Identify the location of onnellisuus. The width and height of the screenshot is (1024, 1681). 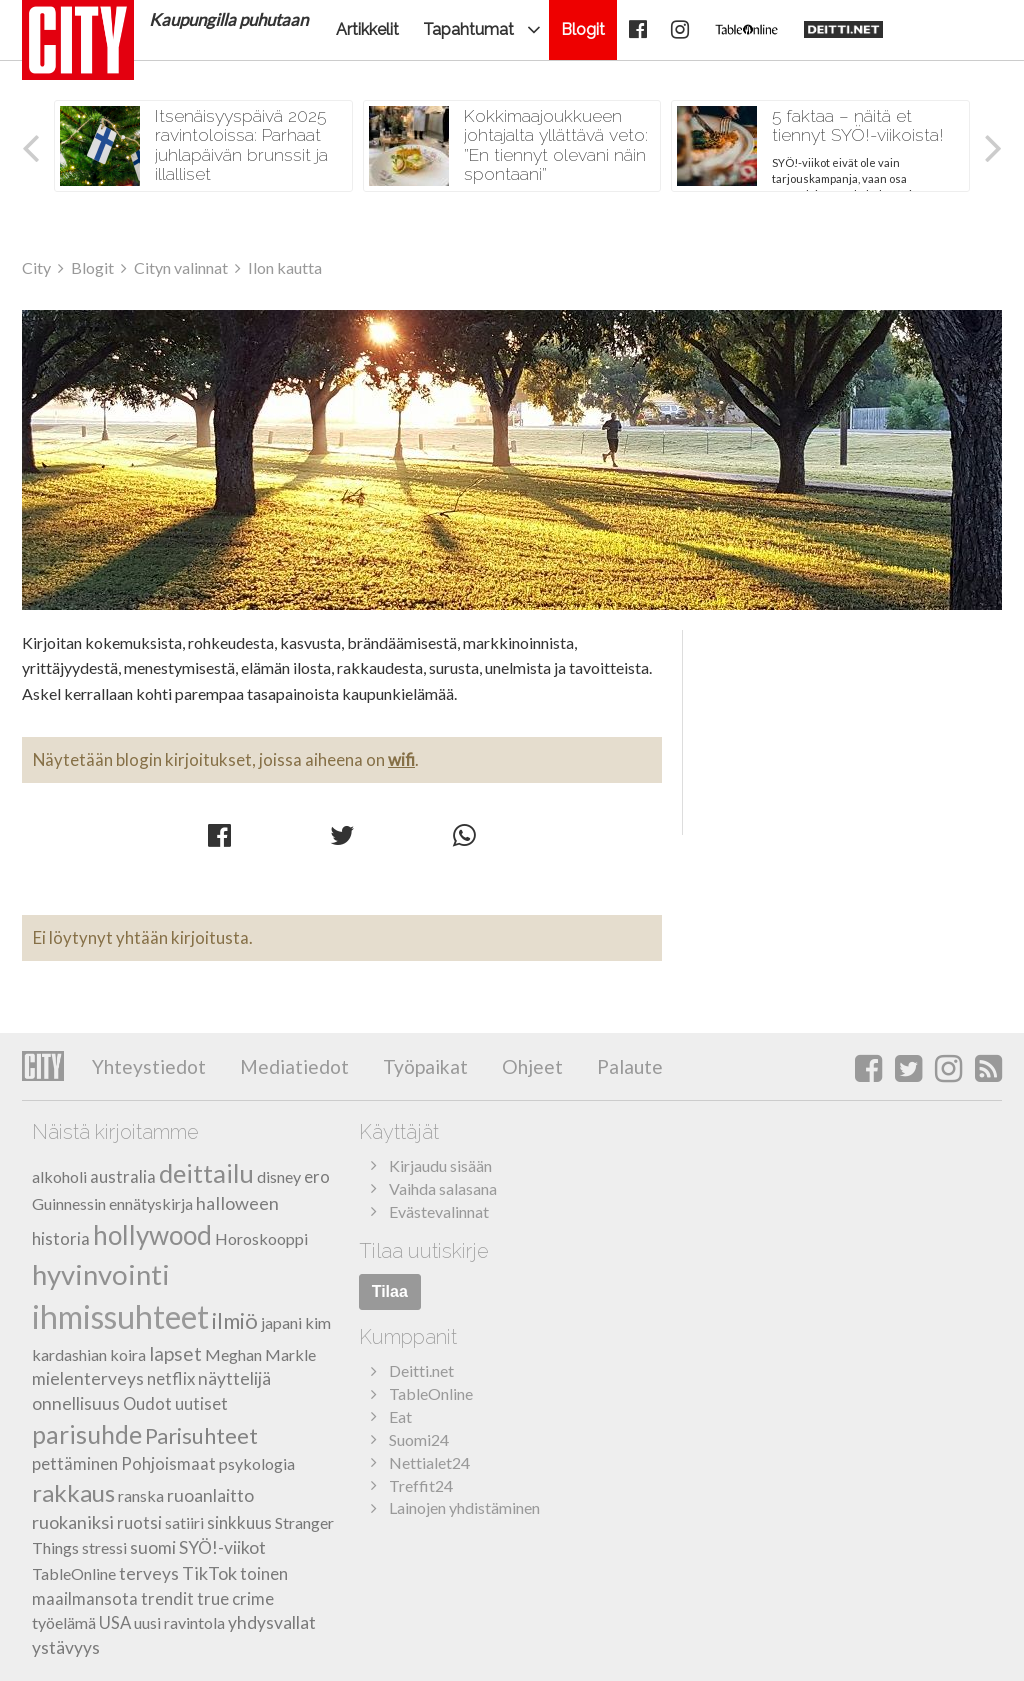
(76, 1403).